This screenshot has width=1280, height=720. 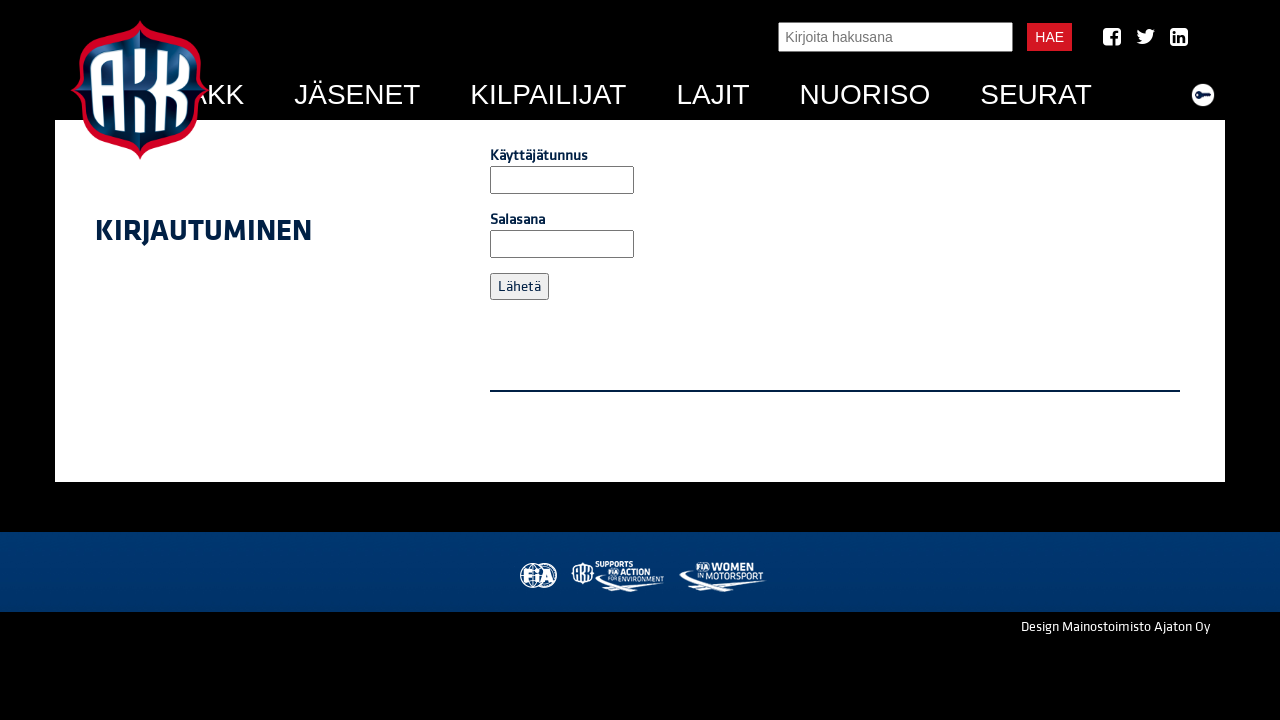 What do you see at coordinates (712, 94) in the screenshot?
I see `Lajit` at bounding box center [712, 94].